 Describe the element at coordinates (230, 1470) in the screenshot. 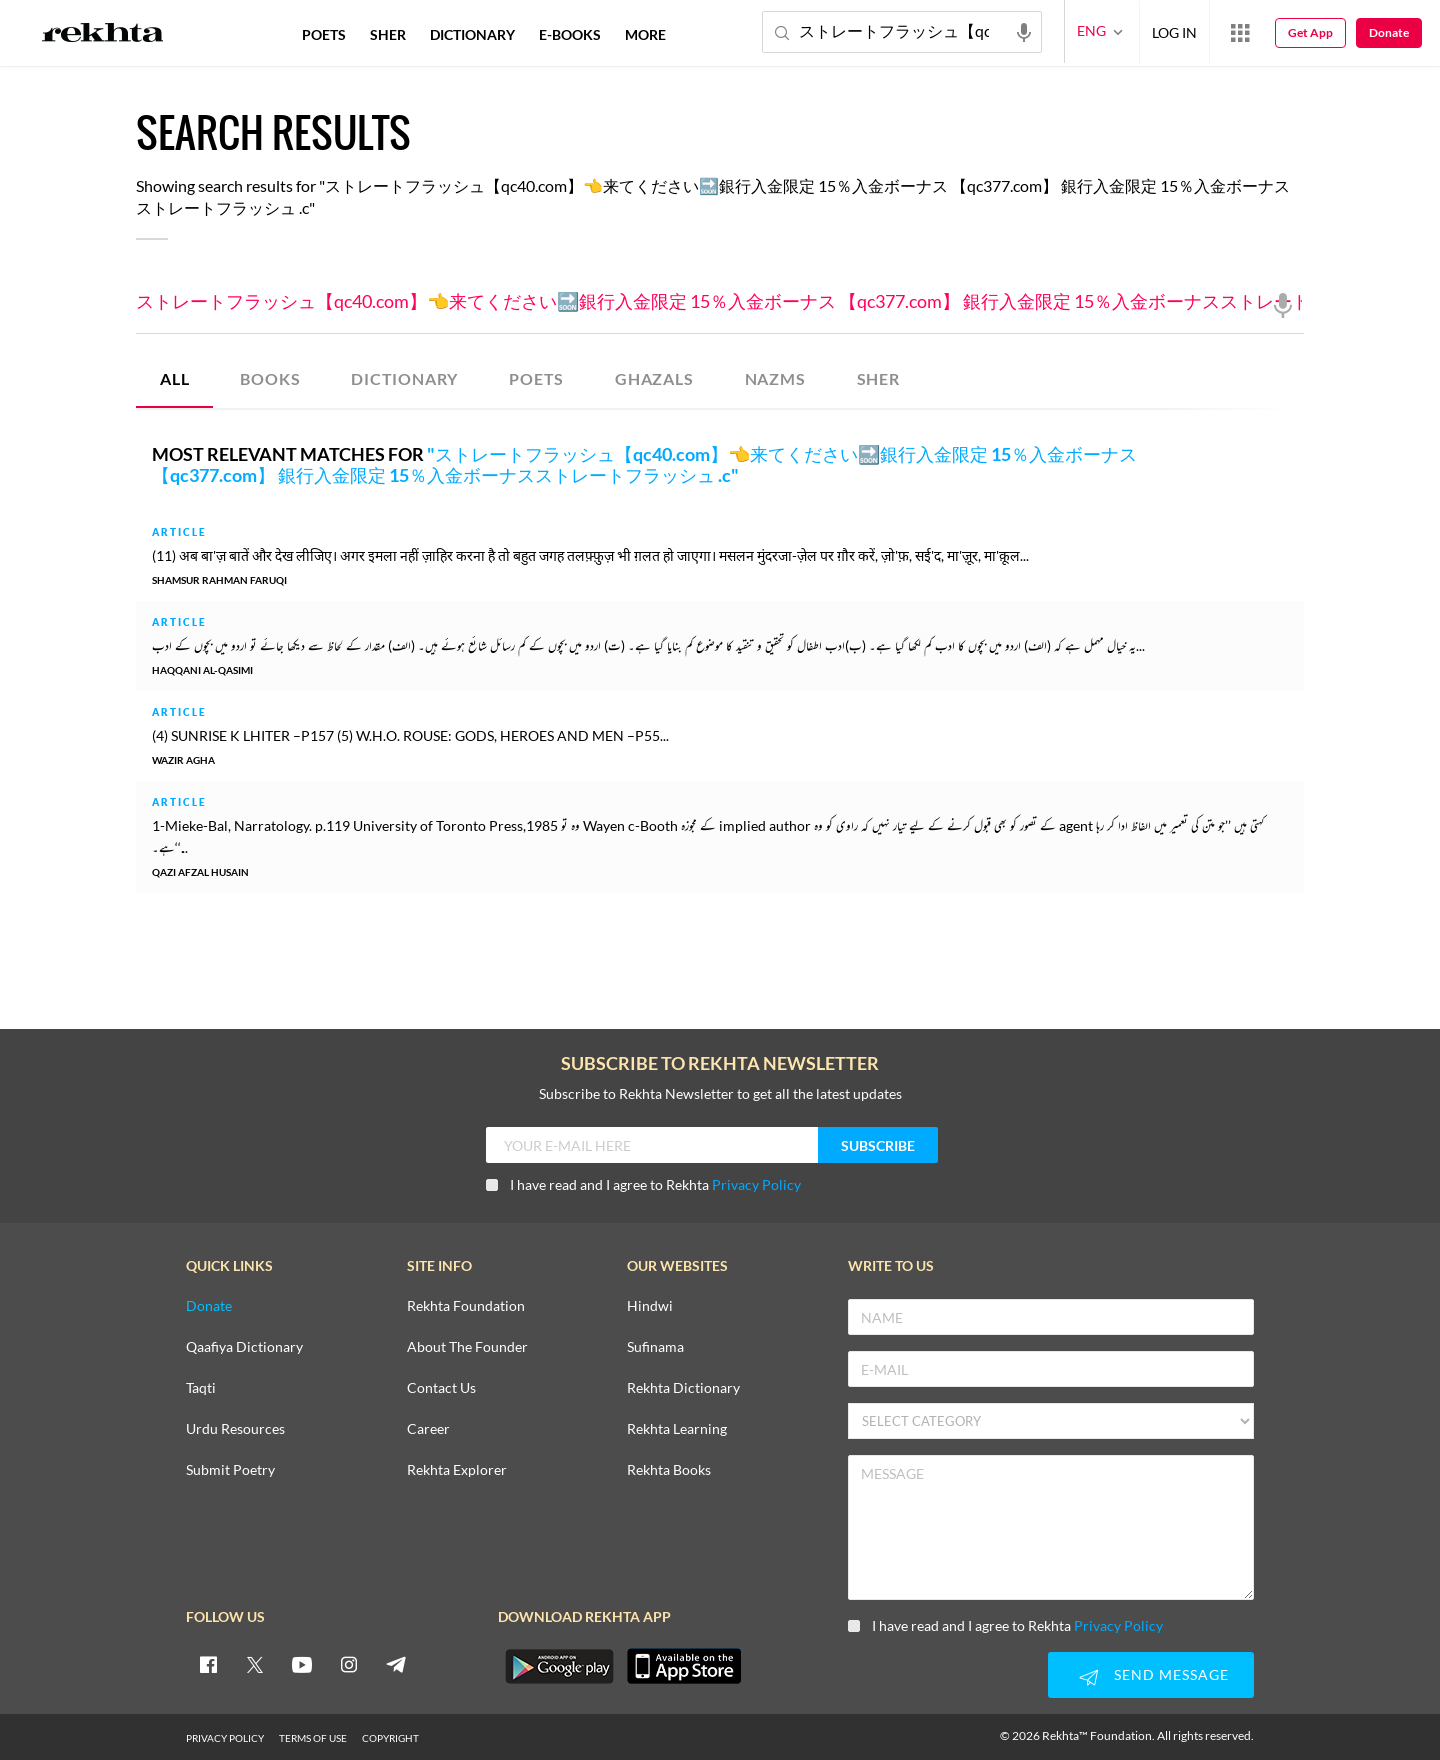

I see `Submit Poetry` at that location.